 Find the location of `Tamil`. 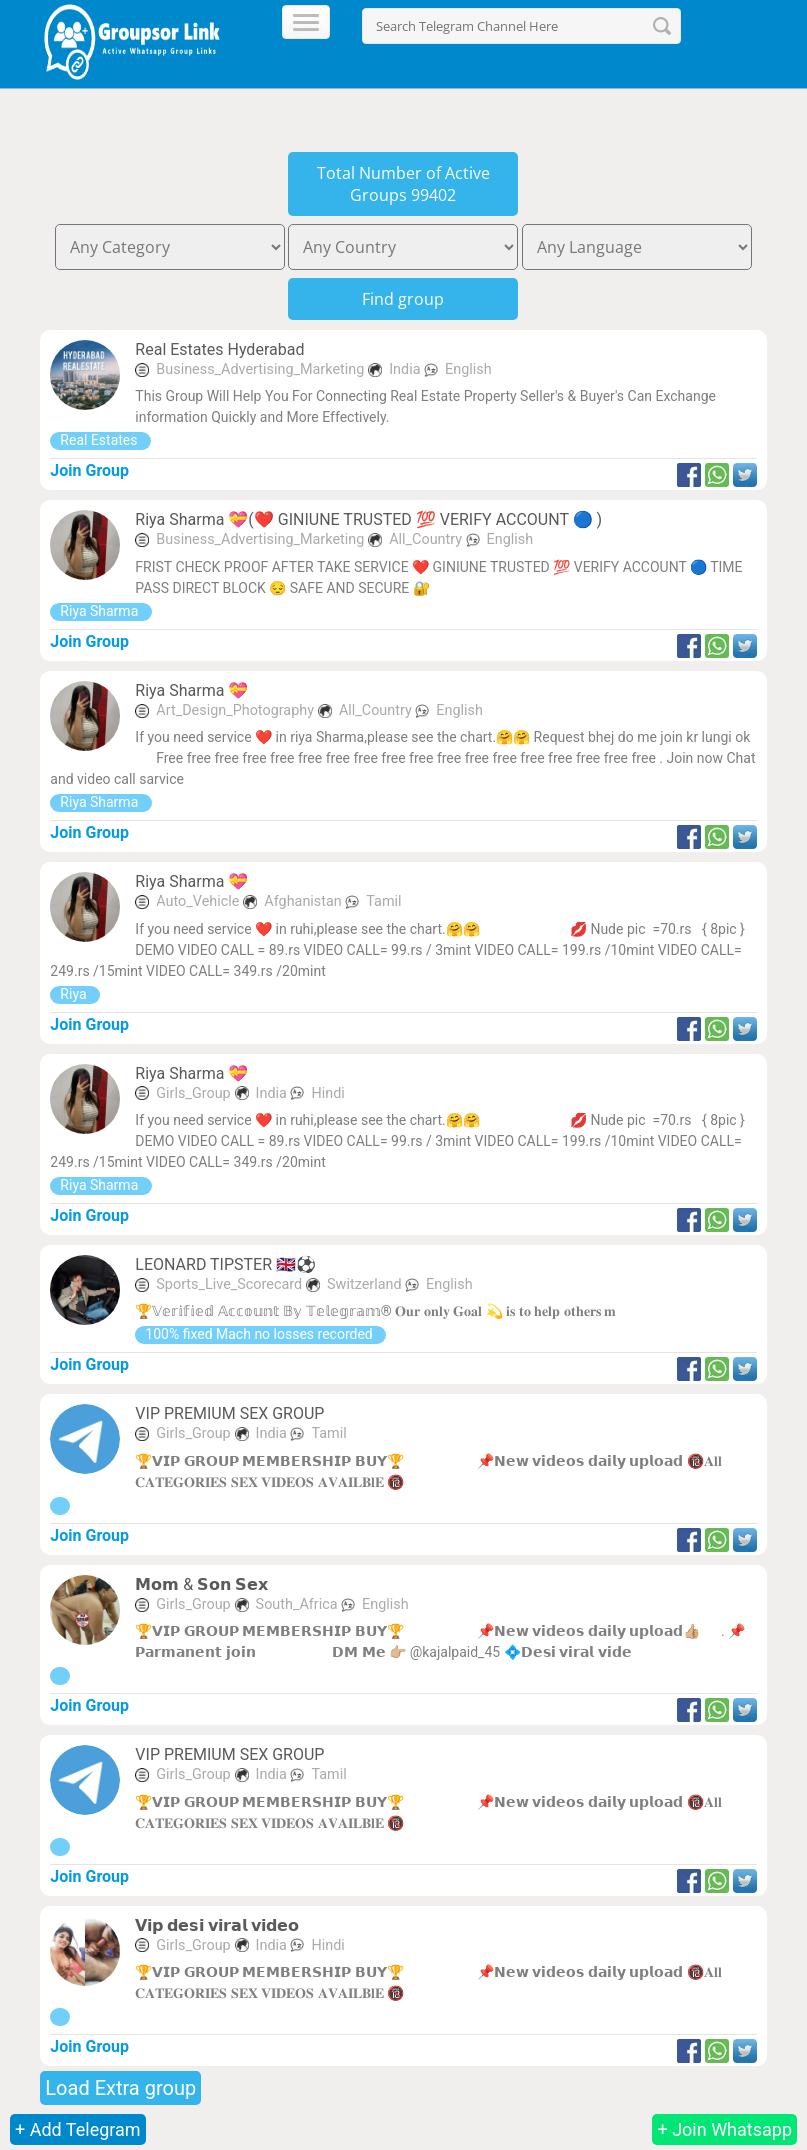

Tamil is located at coordinates (383, 901).